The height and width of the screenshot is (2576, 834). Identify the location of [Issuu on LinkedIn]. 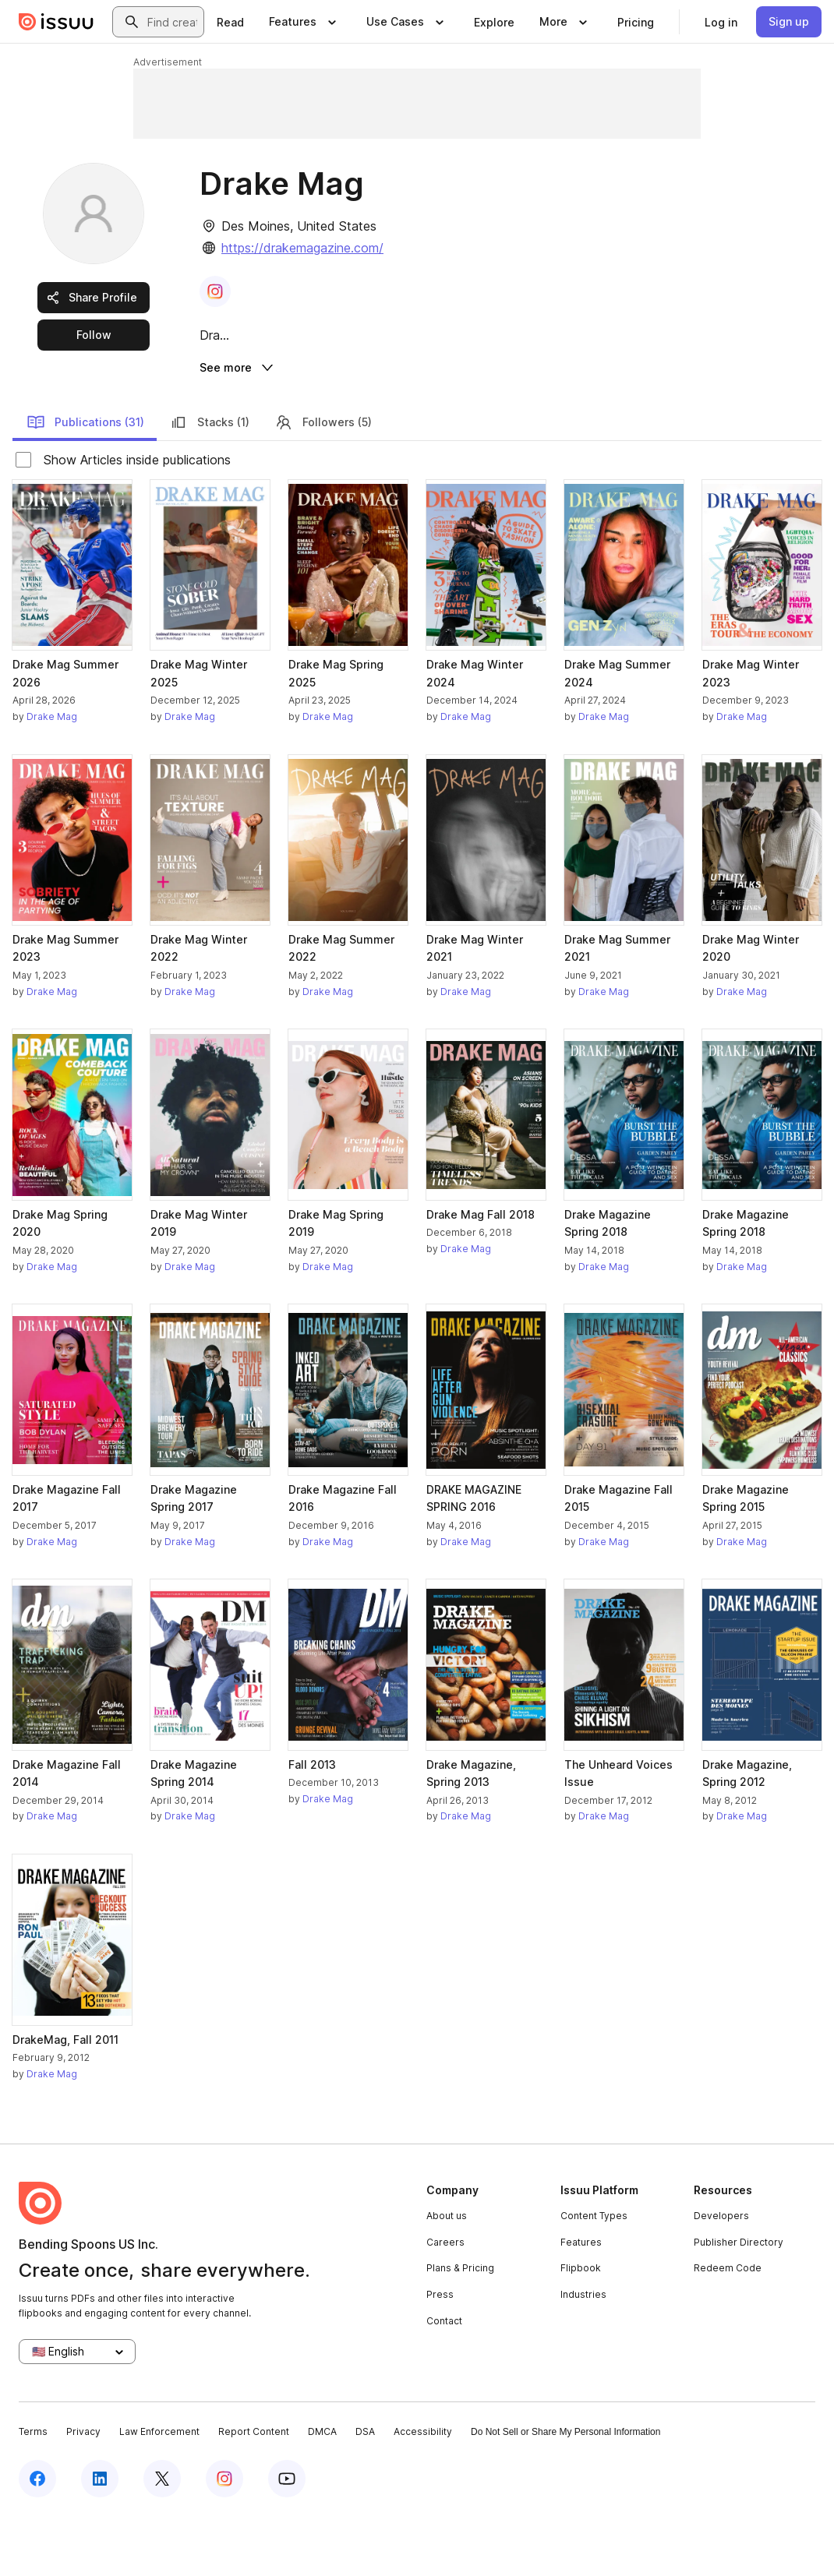
(99, 2538).